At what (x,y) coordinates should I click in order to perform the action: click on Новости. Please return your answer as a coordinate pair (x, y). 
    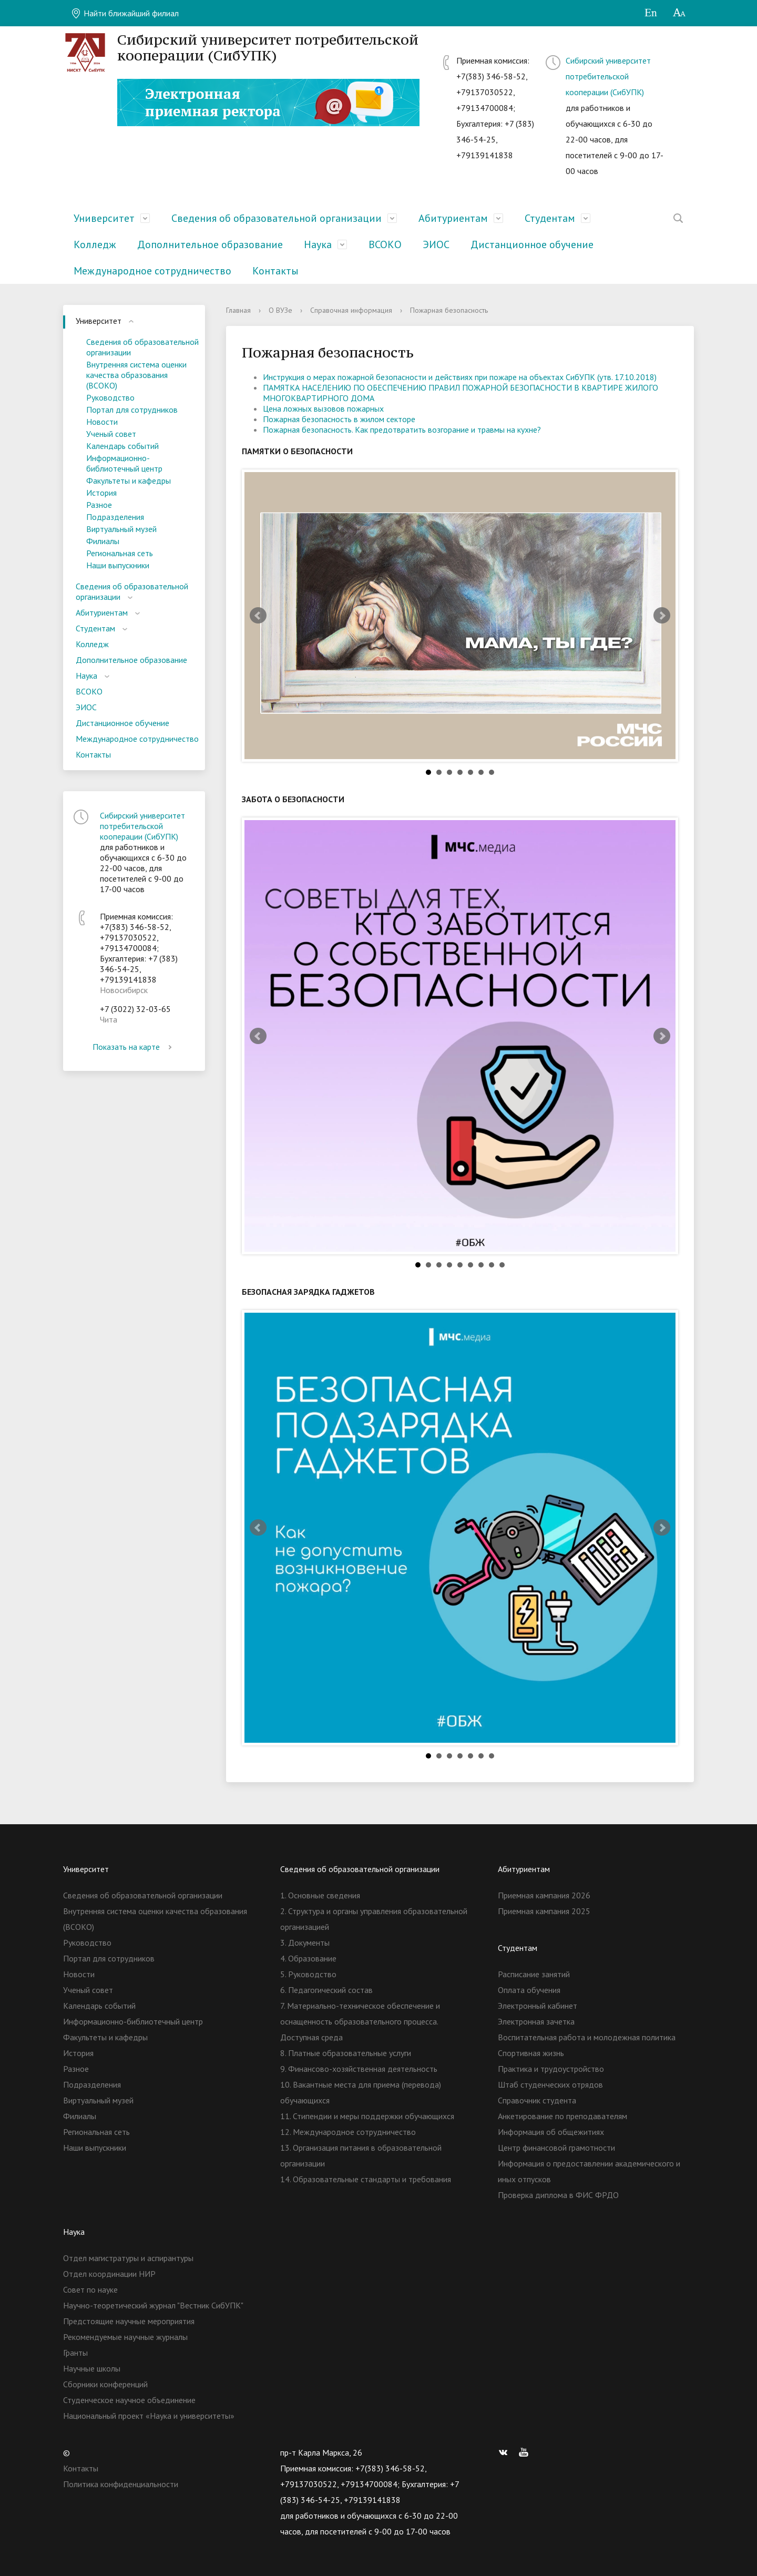
    Looking at the image, I should click on (102, 421).